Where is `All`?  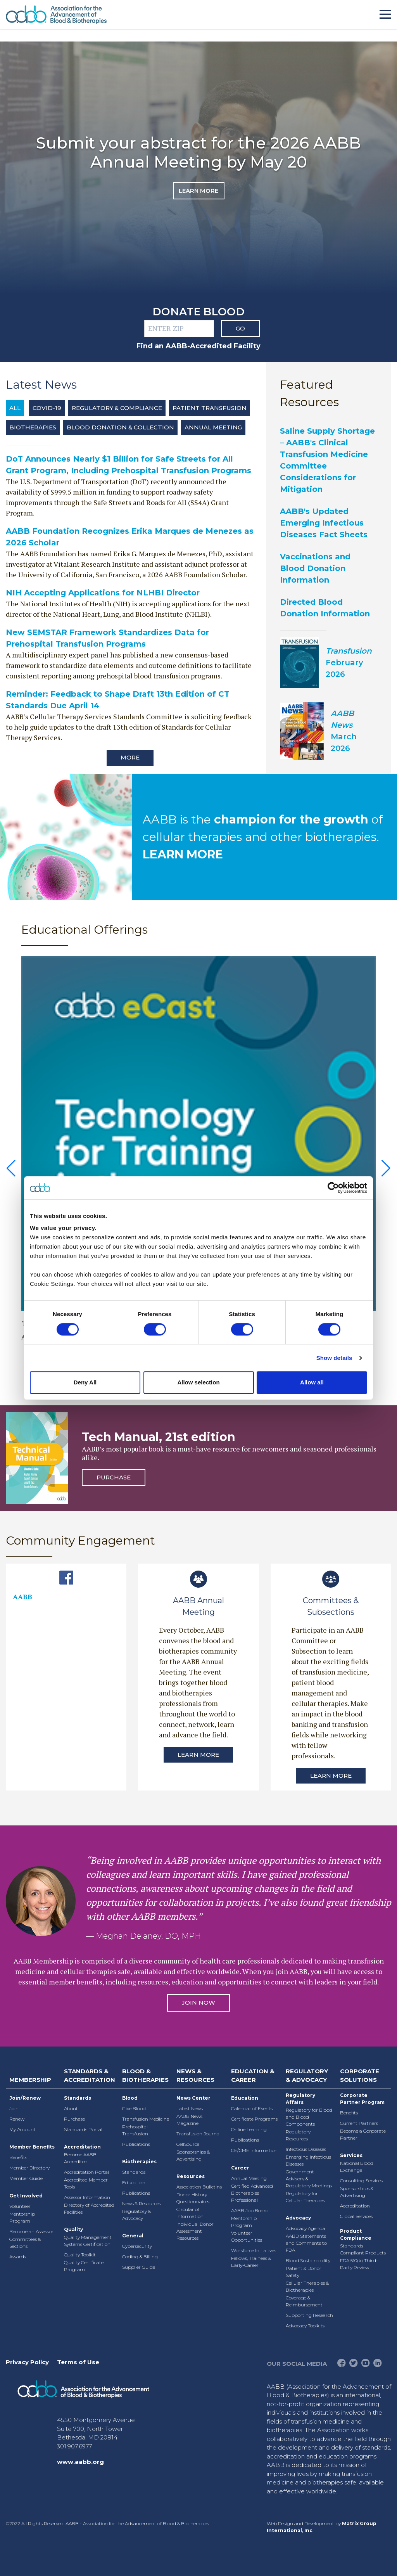
All is located at coordinates (15, 408).